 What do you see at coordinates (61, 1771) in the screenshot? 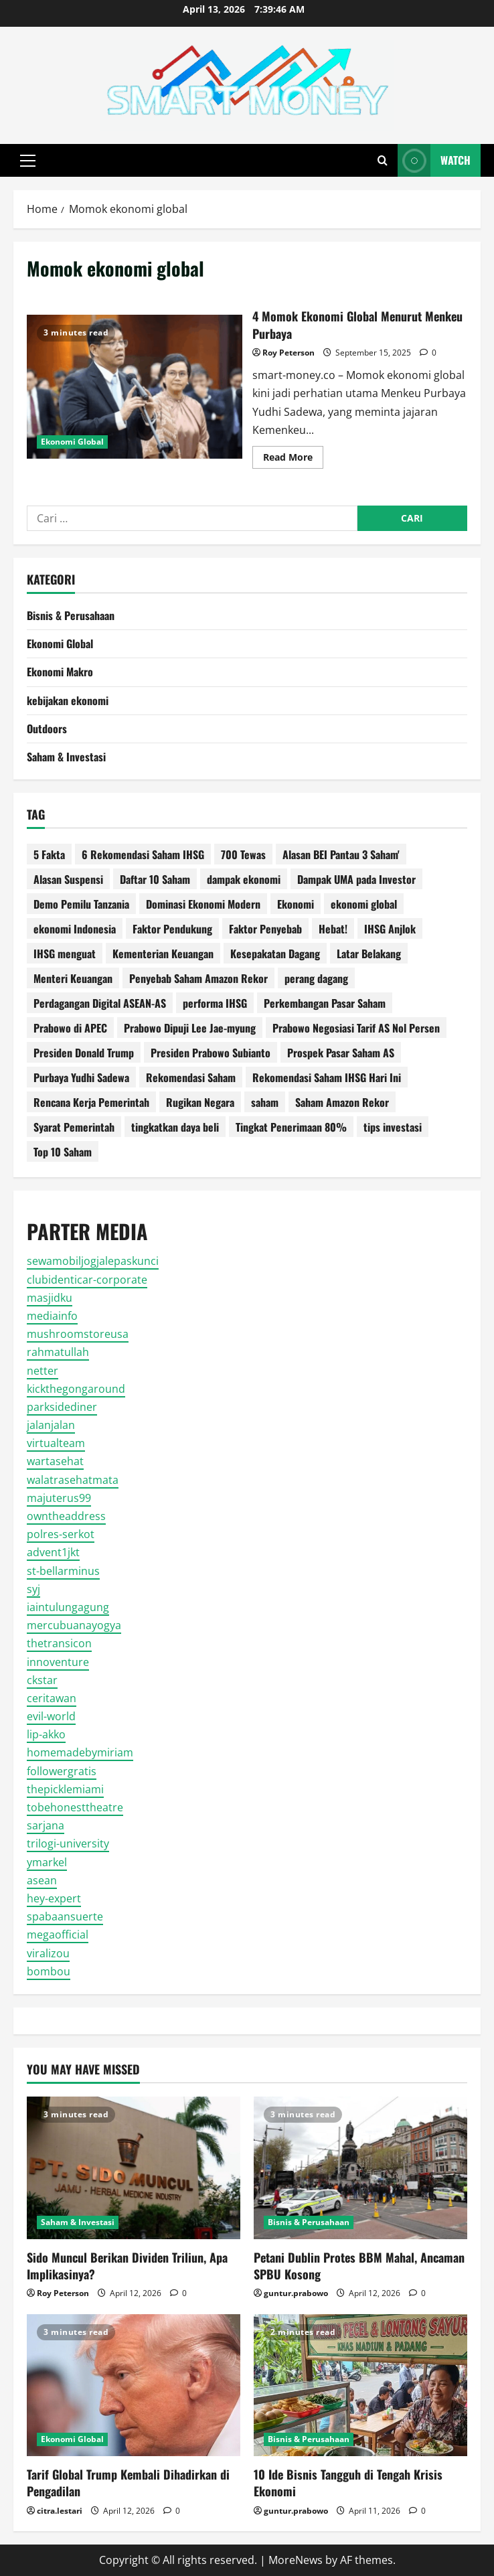
I see `followergratis` at bounding box center [61, 1771].